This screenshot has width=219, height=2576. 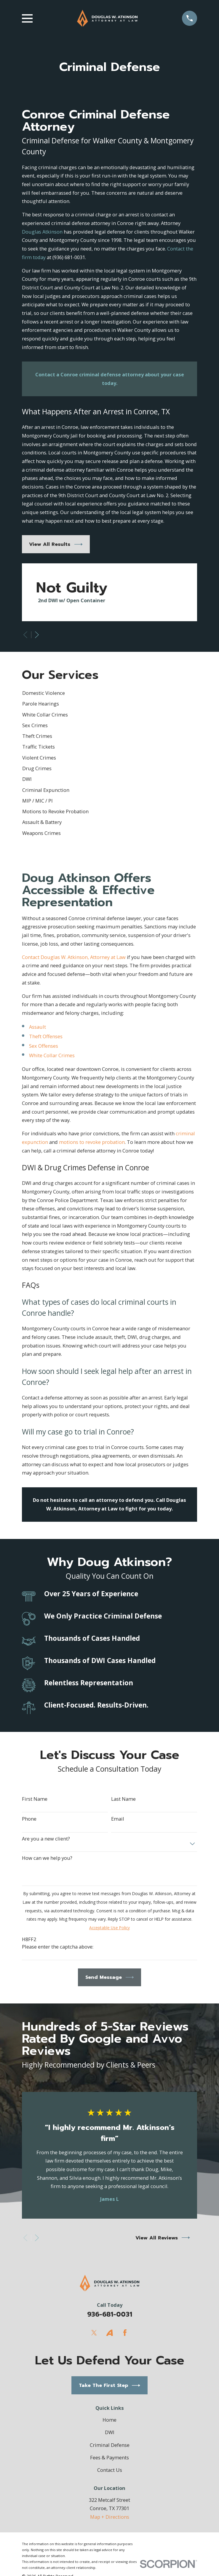 What do you see at coordinates (109, 2314) in the screenshot?
I see `936-681-0031` at bounding box center [109, 2314].